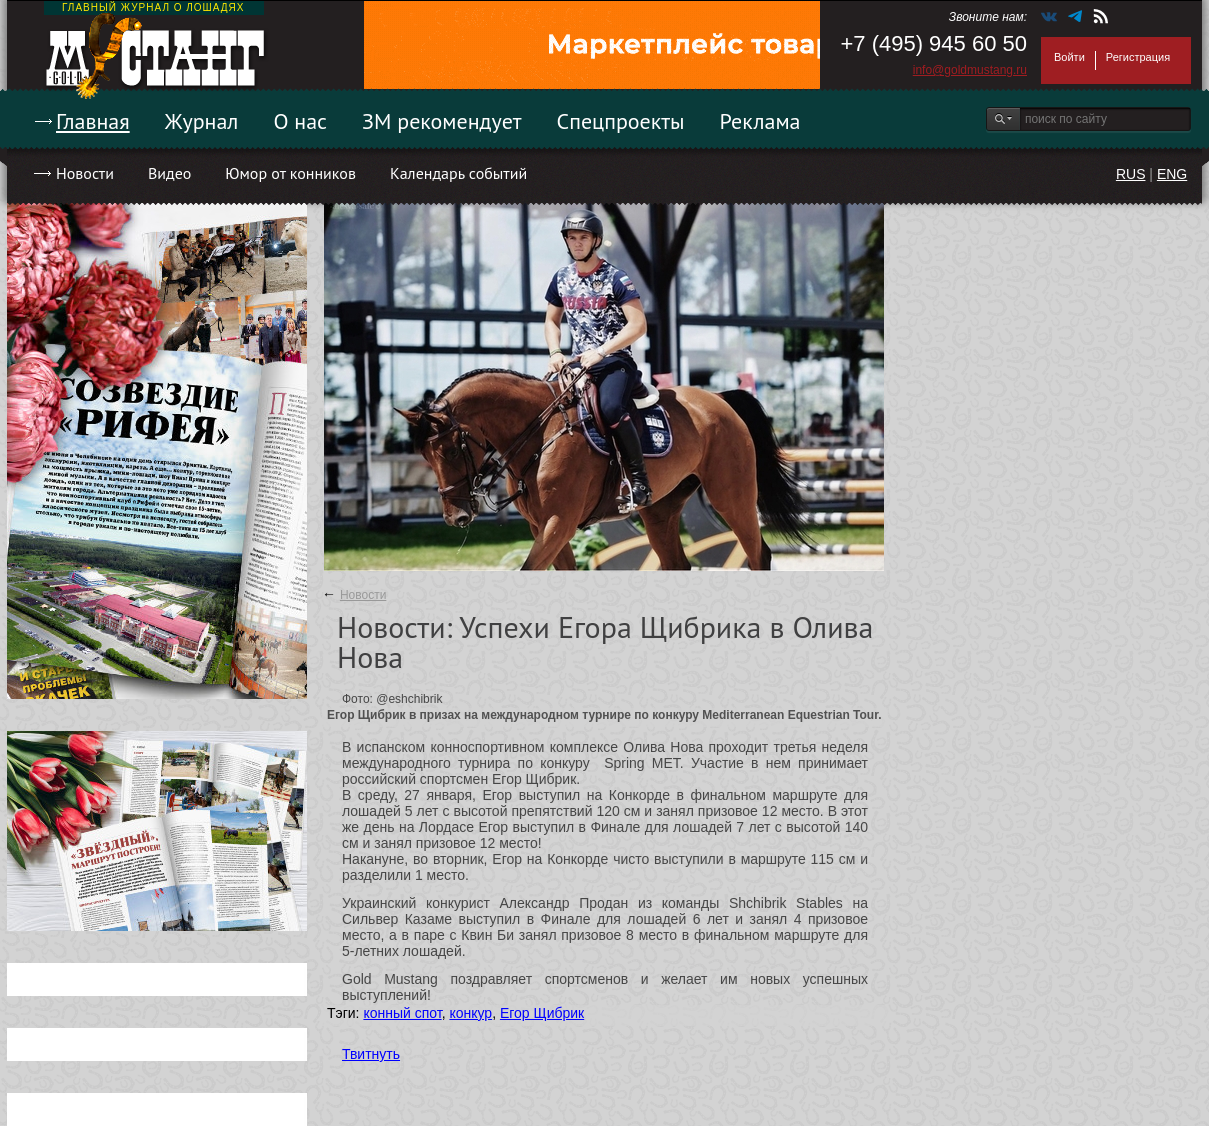  What do you see at coordinates (371, 1054) in the screenshot?
I see `Твитнуть` at bounding box center [371, 1054].